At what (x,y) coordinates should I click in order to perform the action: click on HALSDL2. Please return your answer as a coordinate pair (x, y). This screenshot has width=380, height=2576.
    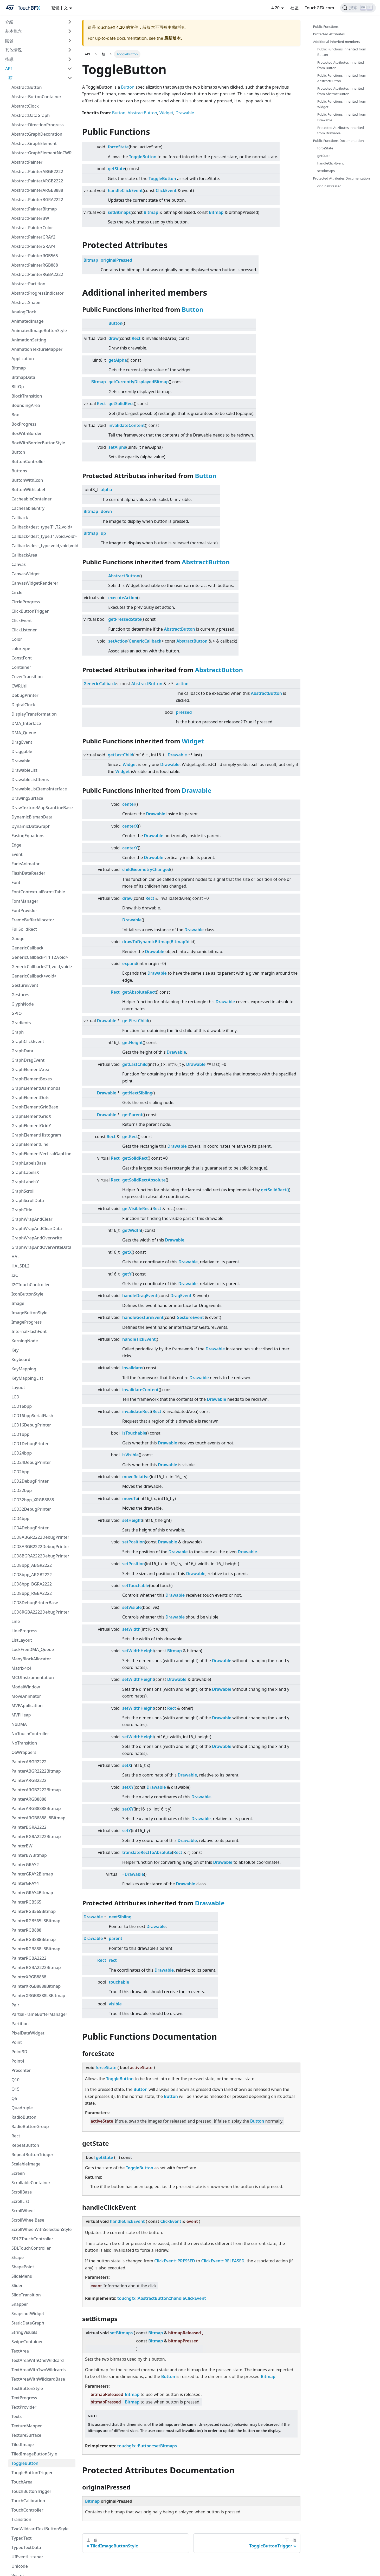
    Looking at the image, I should click on (20, 1266).